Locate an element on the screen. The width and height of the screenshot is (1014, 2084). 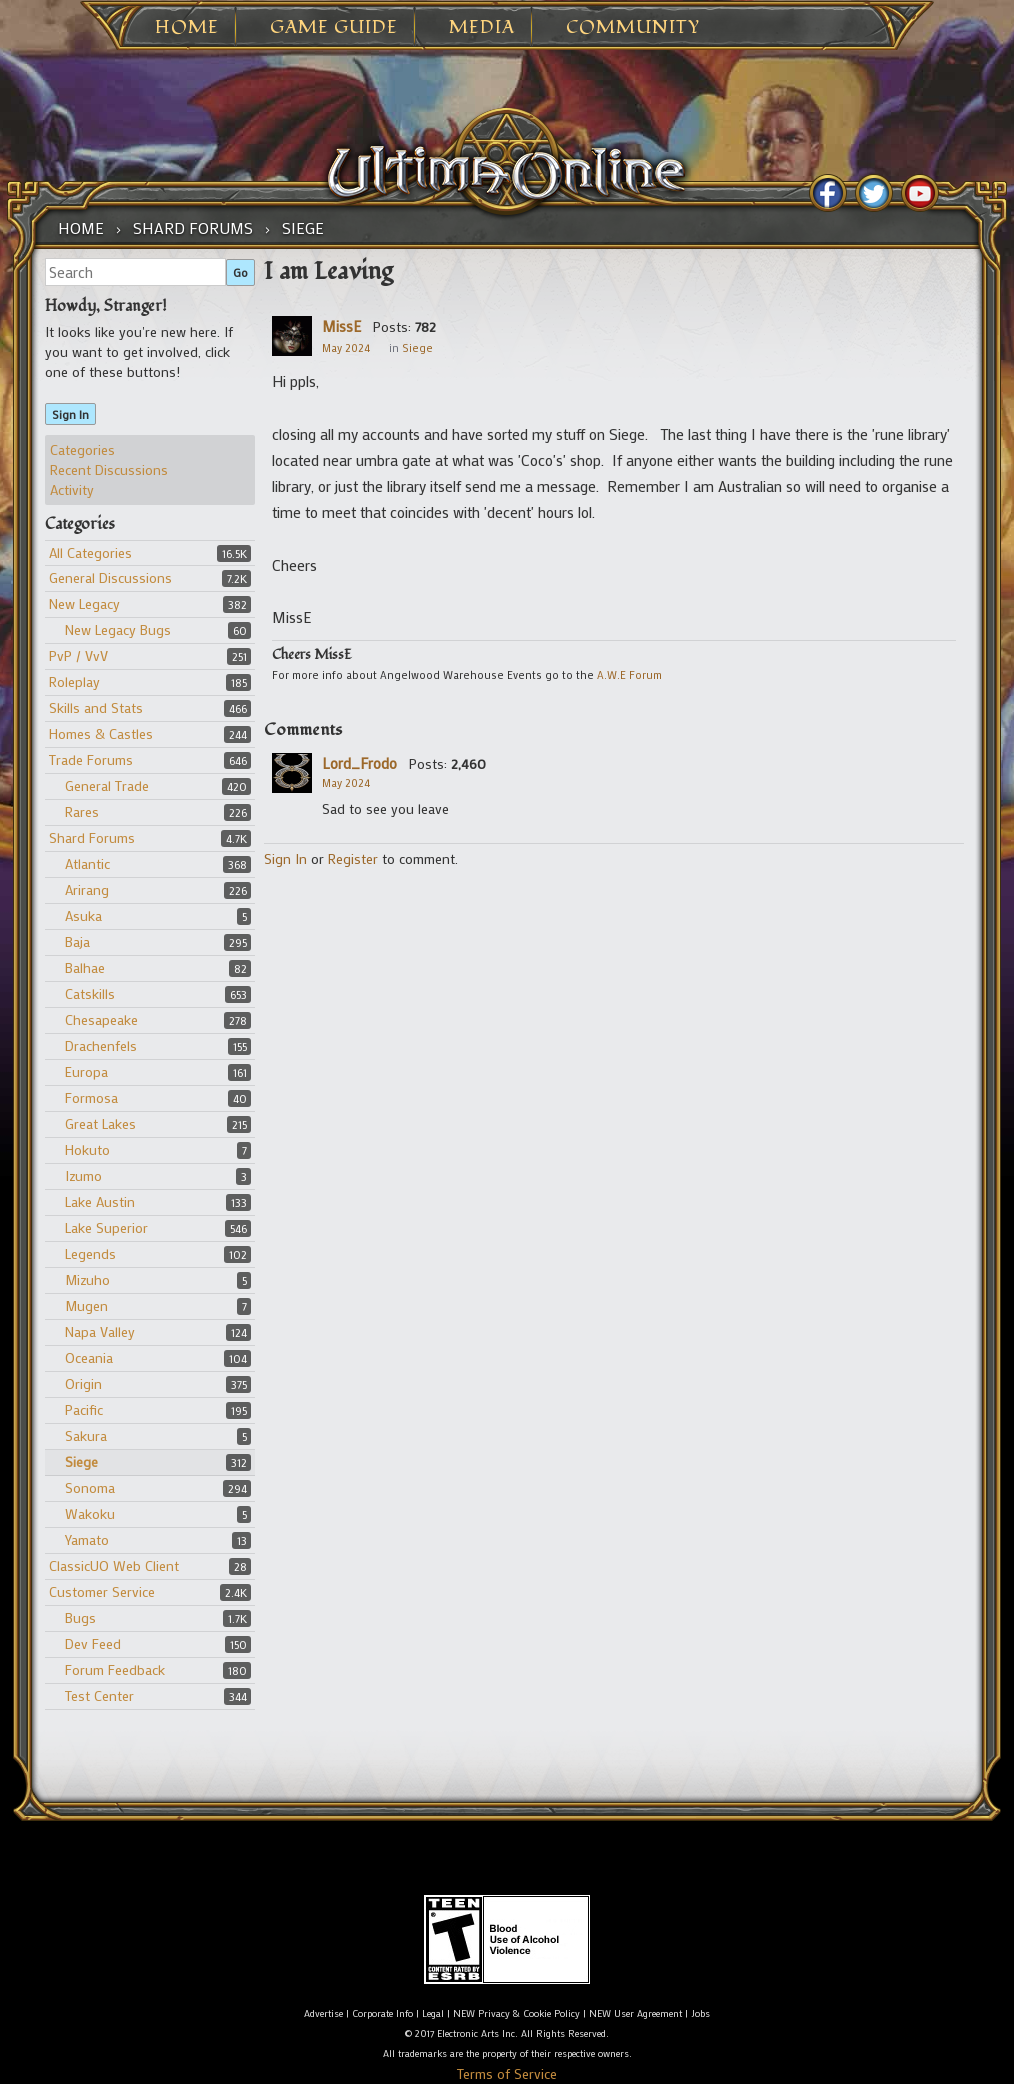
Terms of Service is located at coordinates (507, 2073).